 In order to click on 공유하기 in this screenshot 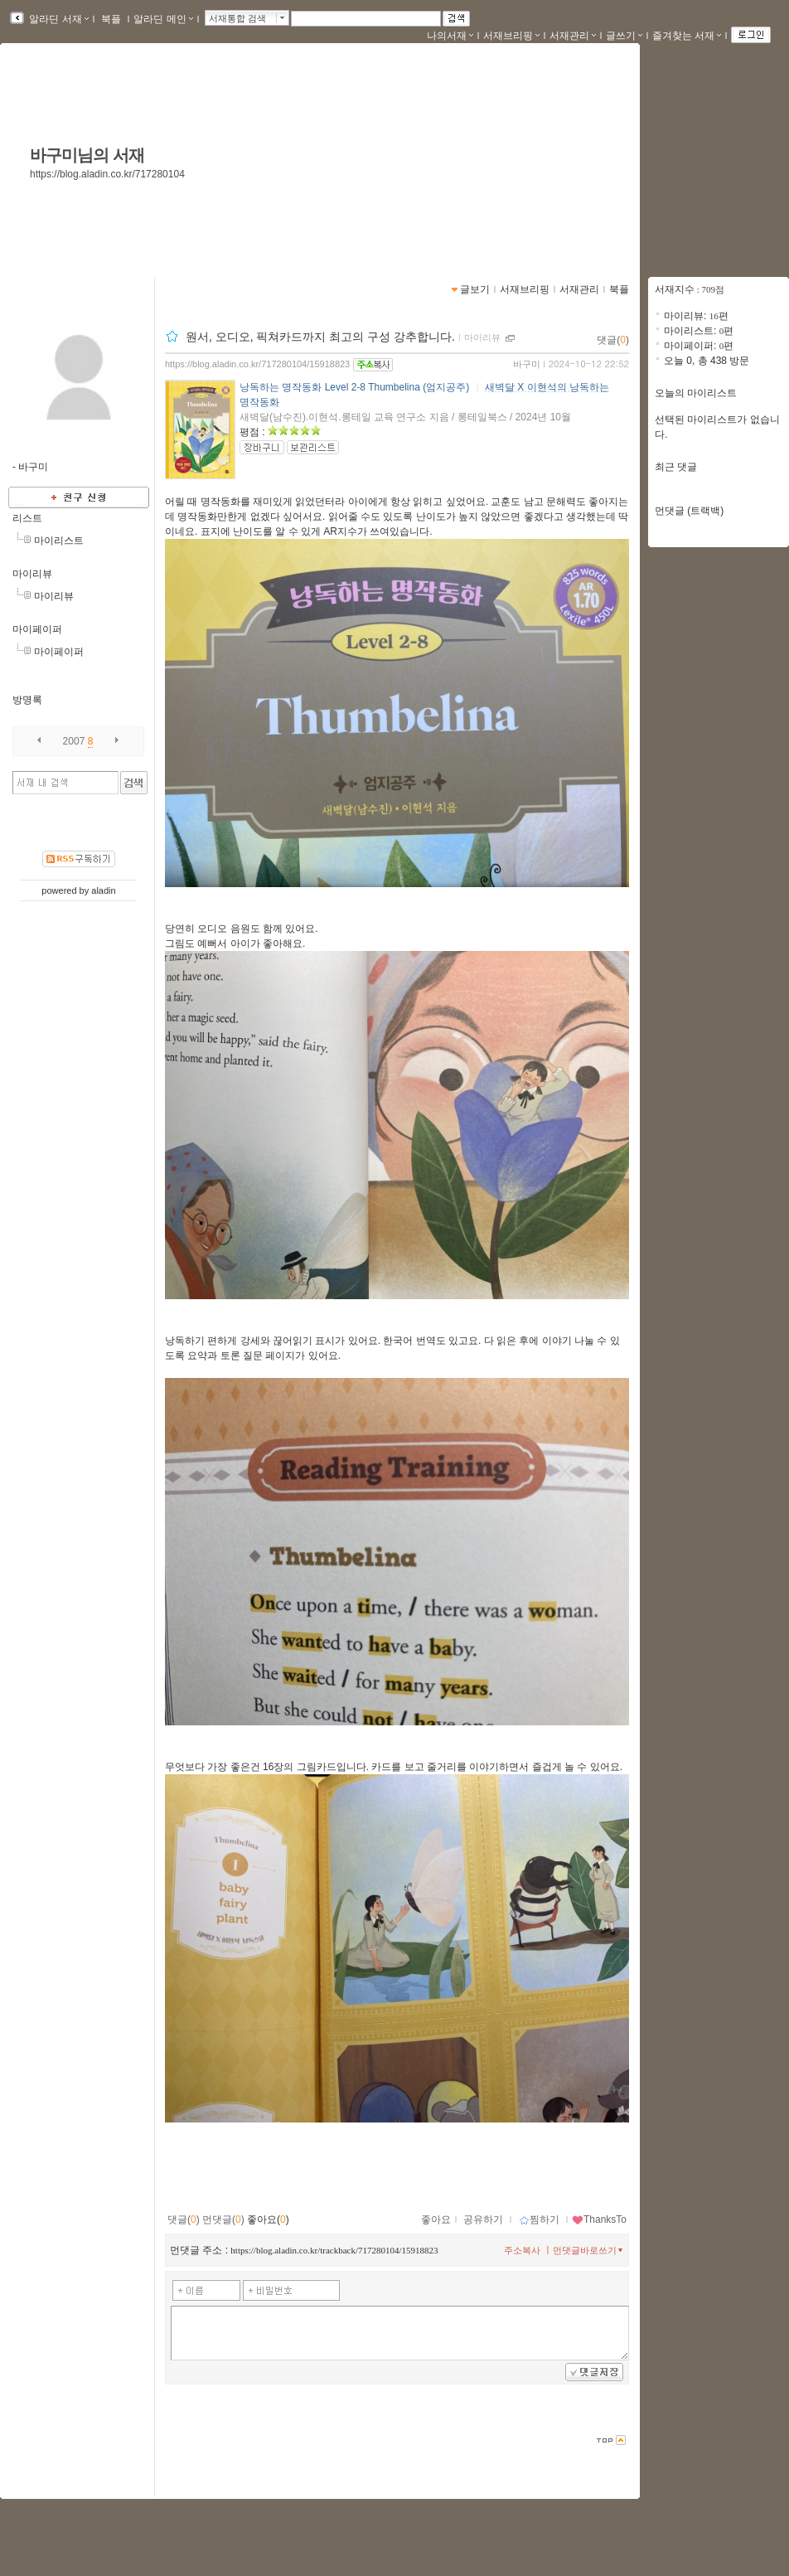, I will do `click(483, 2219)`.